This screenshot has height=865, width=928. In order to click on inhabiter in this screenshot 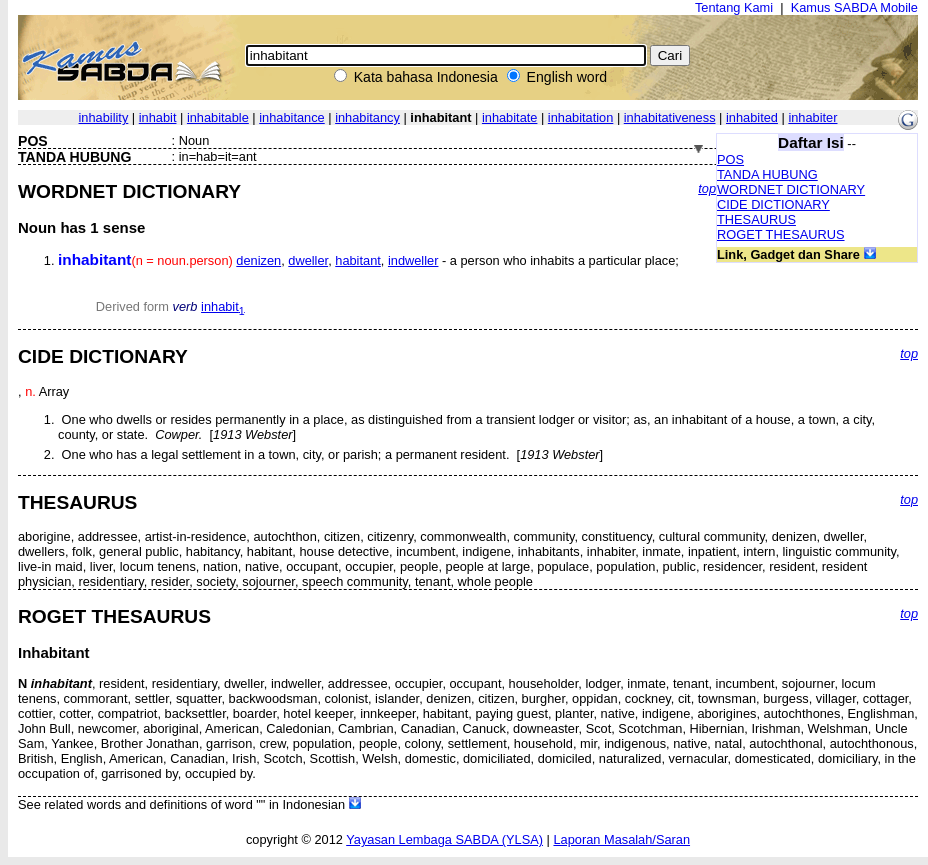, I will do `click(812, 117)`.